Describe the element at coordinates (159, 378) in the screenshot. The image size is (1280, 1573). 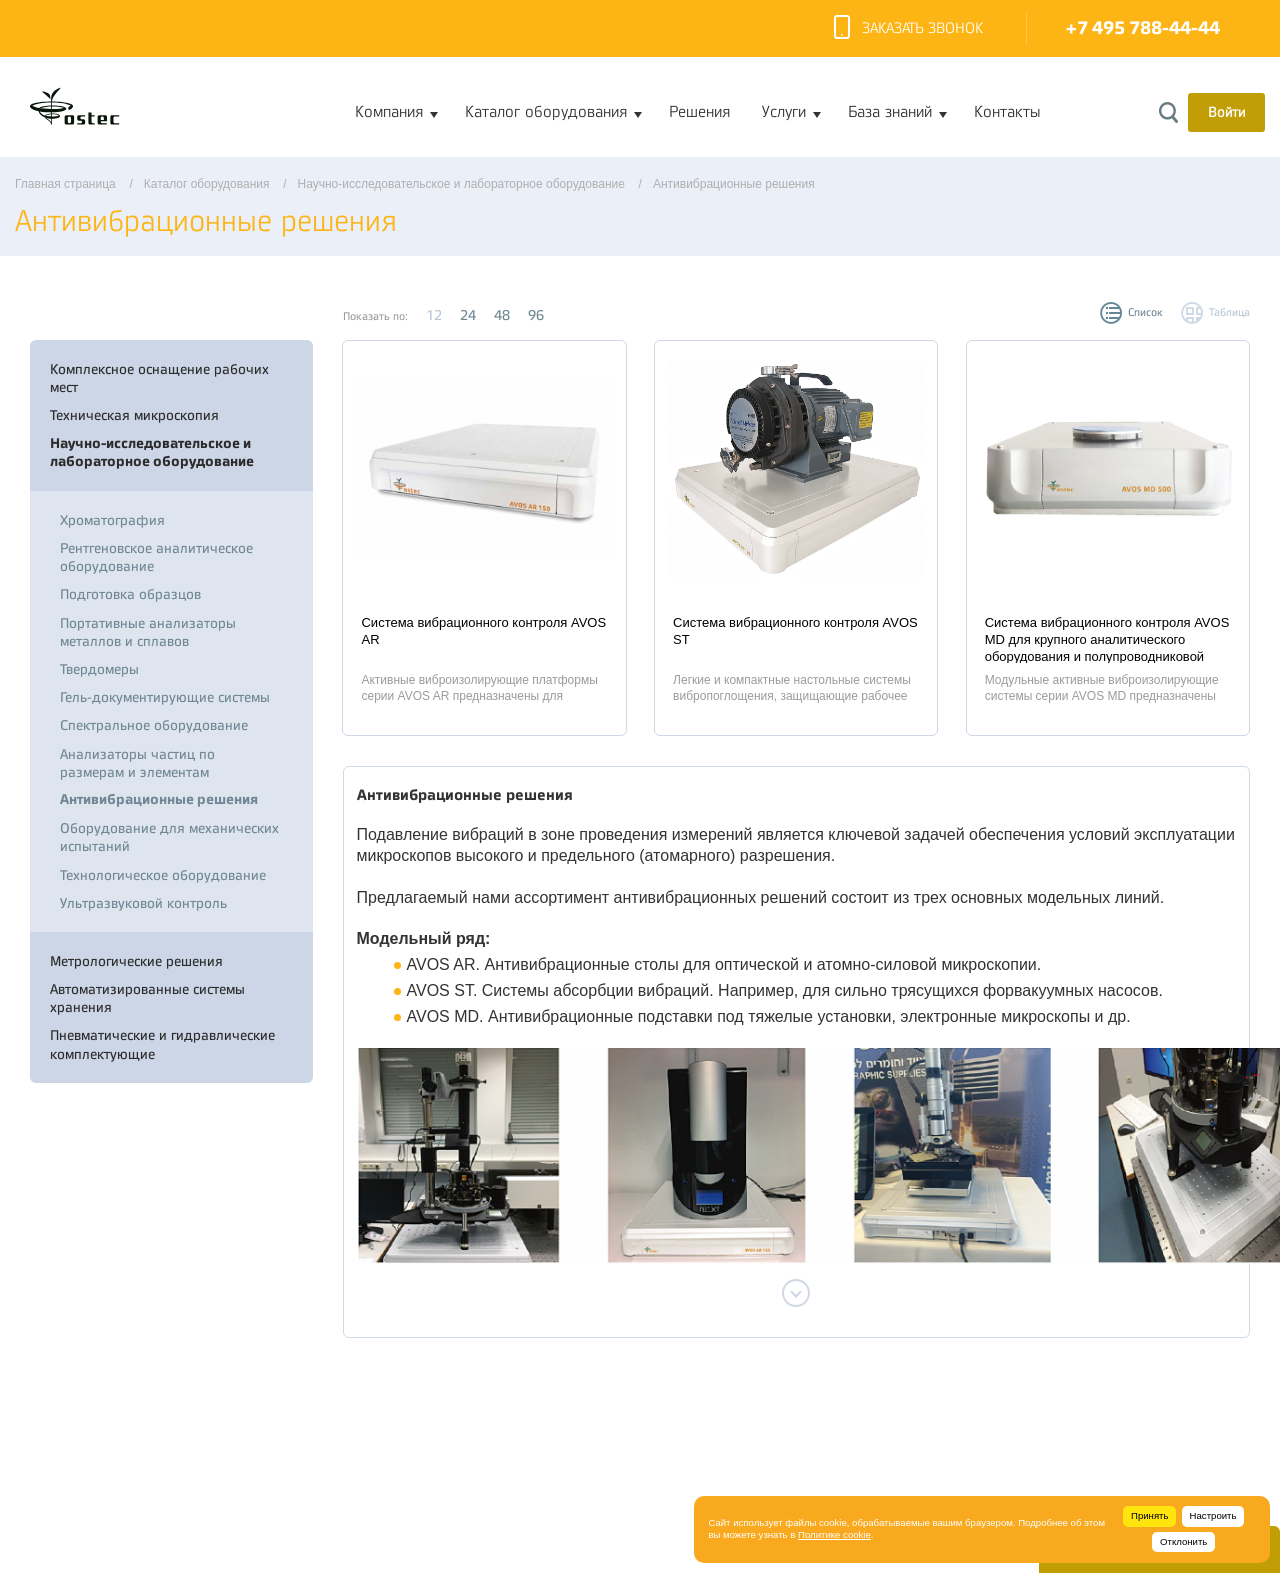
I see `Комплексное оснащение рабочих мест` at that location.